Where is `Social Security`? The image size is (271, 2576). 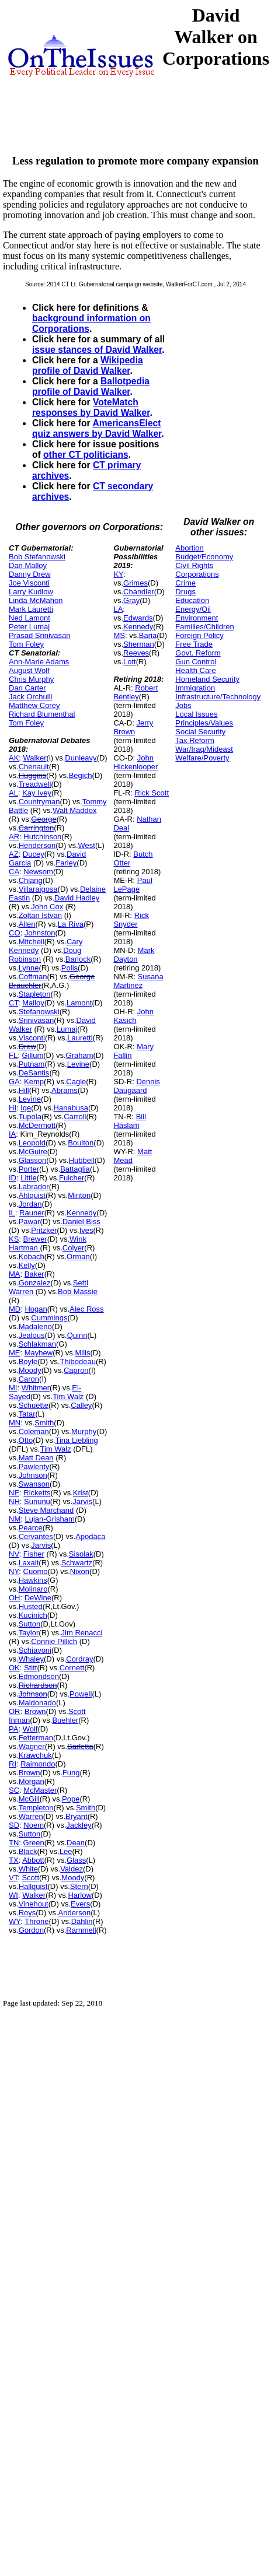
Social Security is located at coordinates (200, 731).